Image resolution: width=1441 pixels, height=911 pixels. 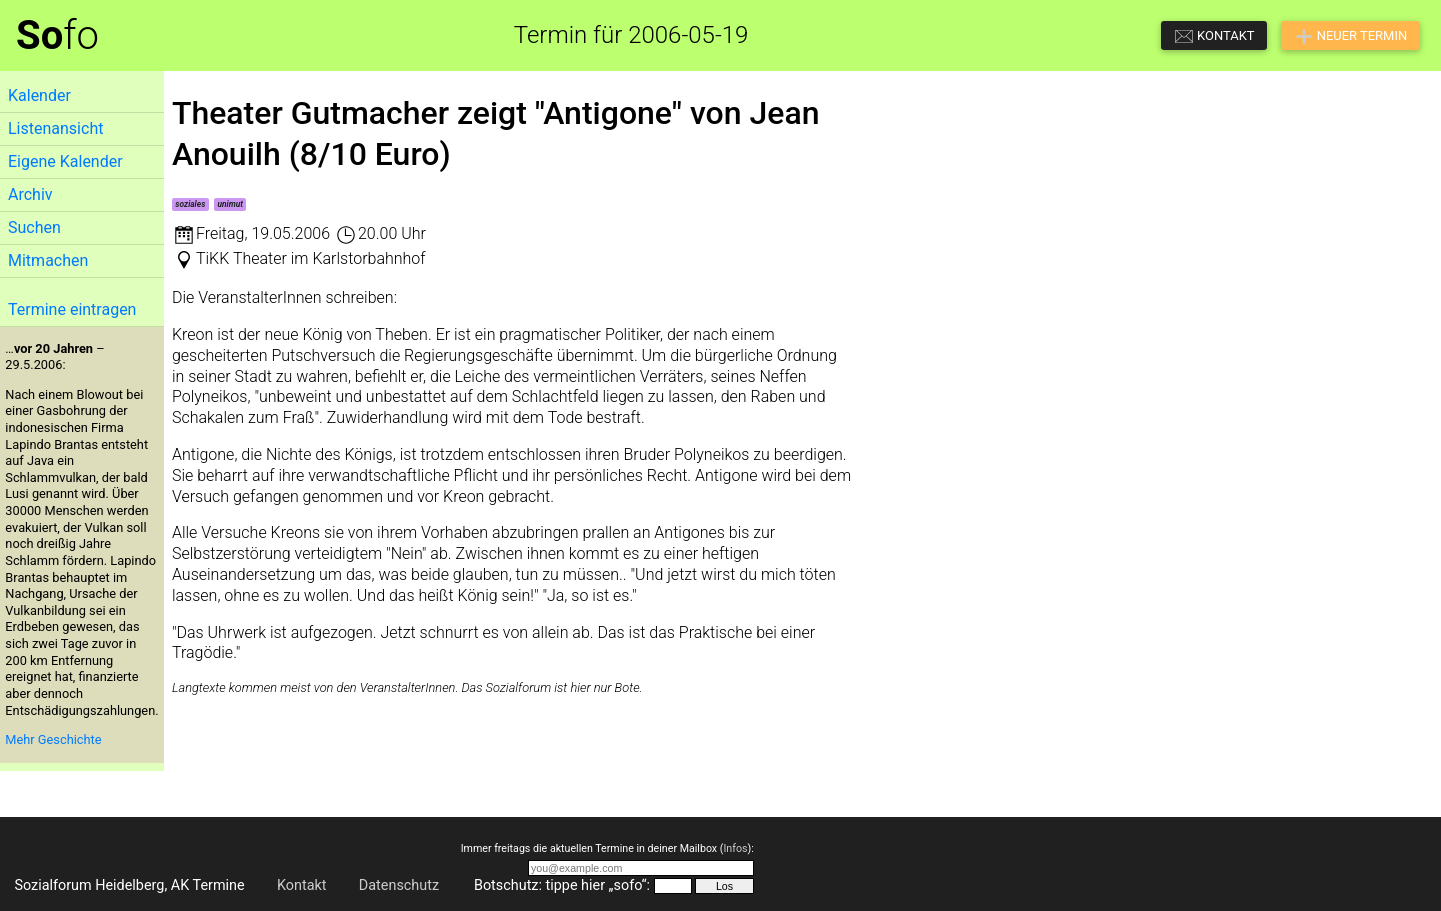 What do you see at coordinates (30, 194) in the screenshot?
I see `Archiv` at bounding box center [30, 194].